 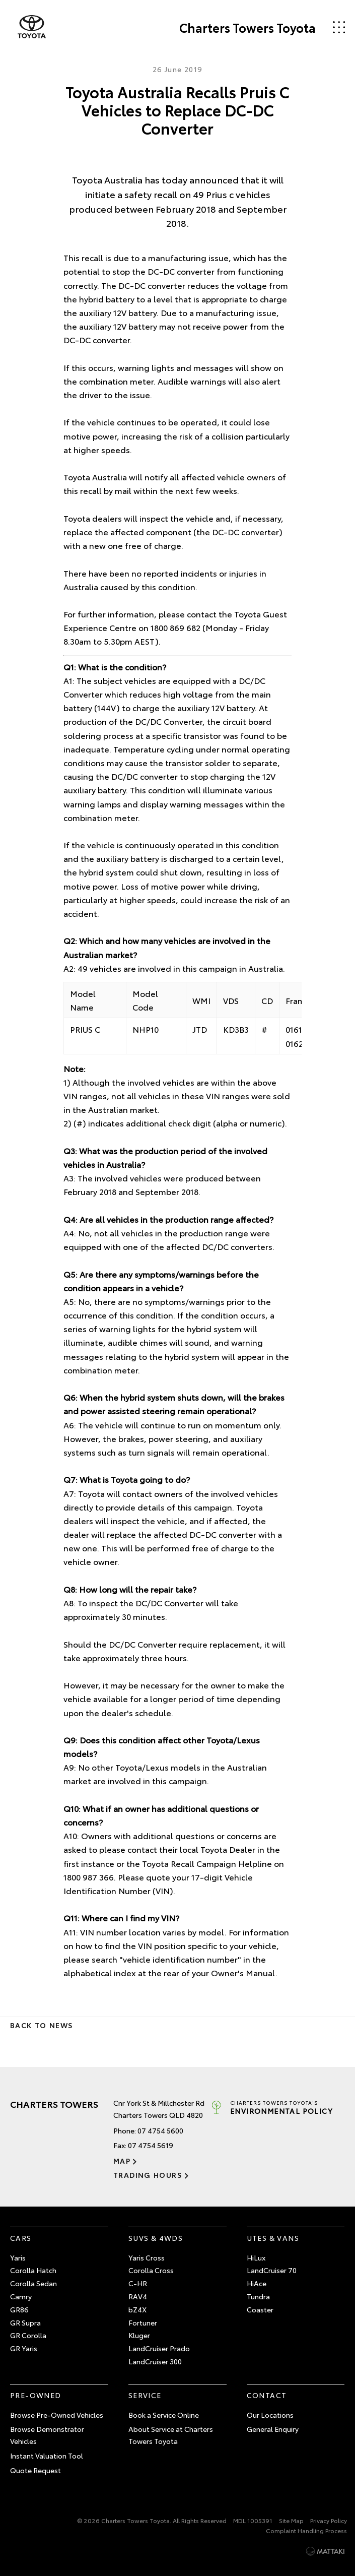 I want to click on HiAce, so click(x=256, y=2283).